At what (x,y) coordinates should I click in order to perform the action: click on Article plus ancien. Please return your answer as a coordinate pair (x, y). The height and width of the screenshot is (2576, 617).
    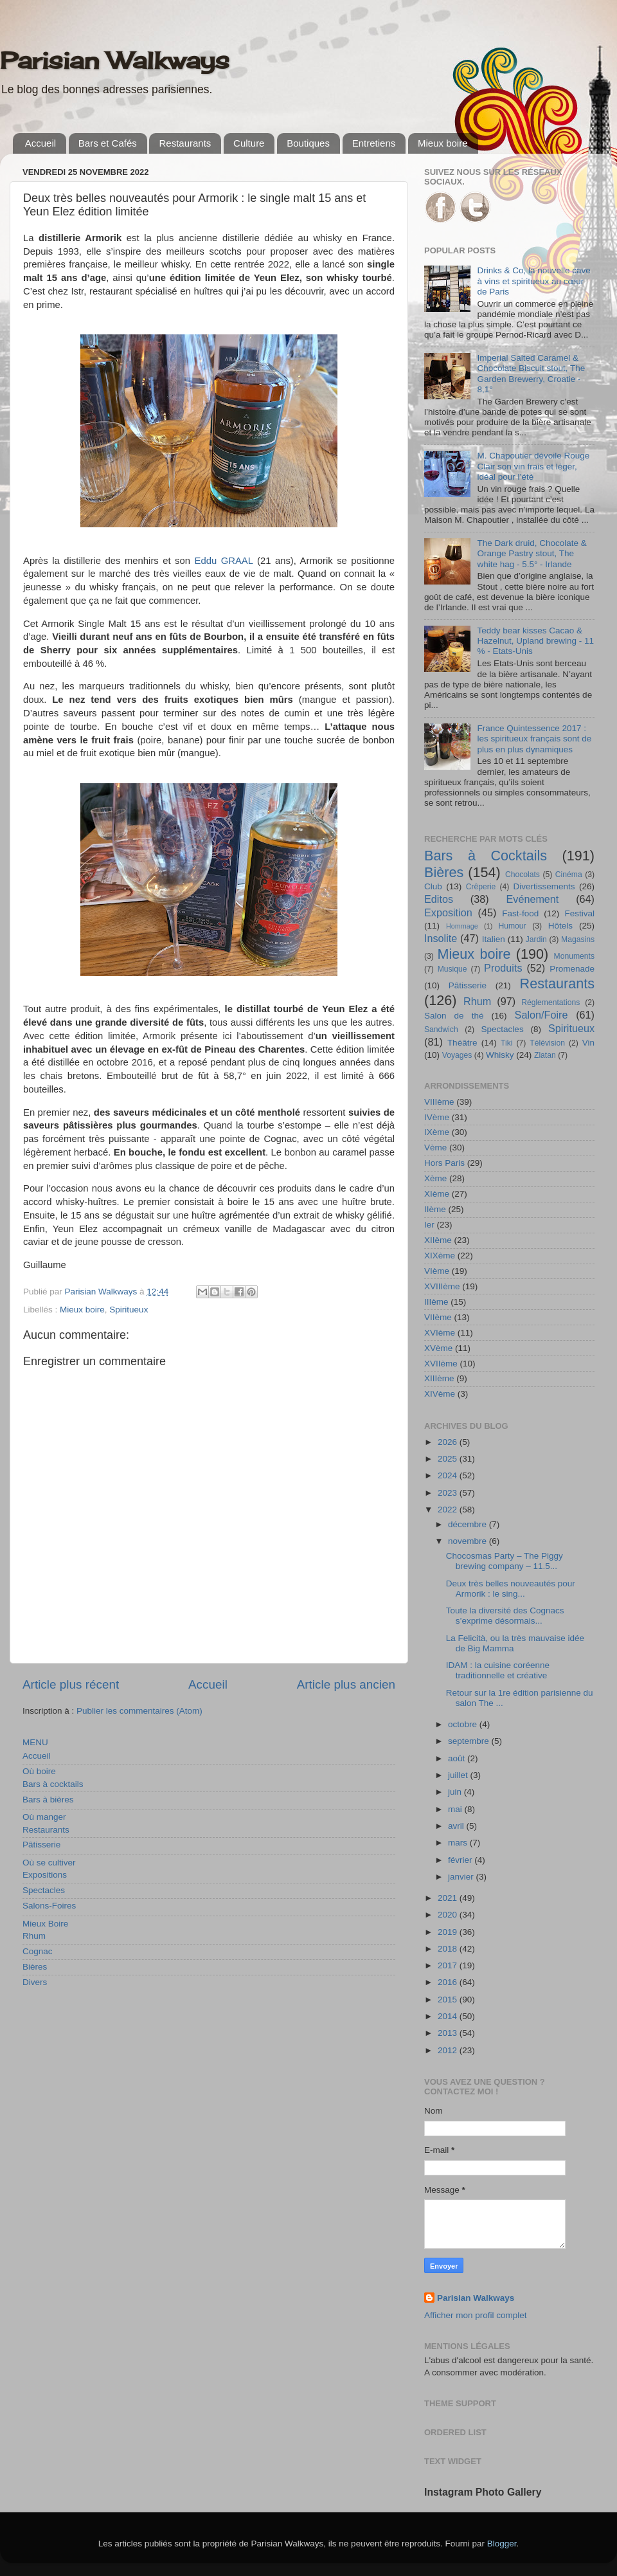
    Looking at the image, I should click on (346, 1684).